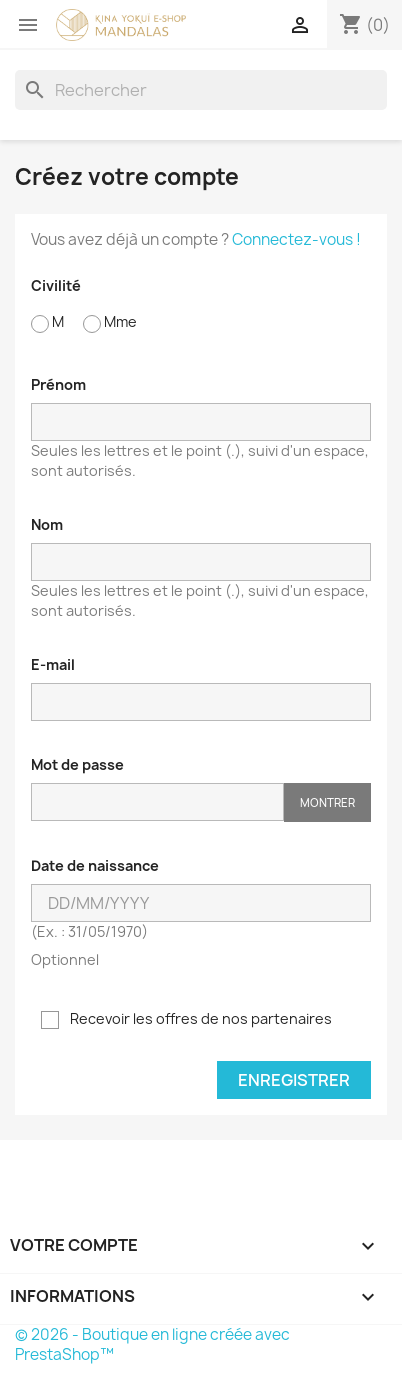 The image size is (402, 1381). I want to click on Date de naissance, so click(95, 865).